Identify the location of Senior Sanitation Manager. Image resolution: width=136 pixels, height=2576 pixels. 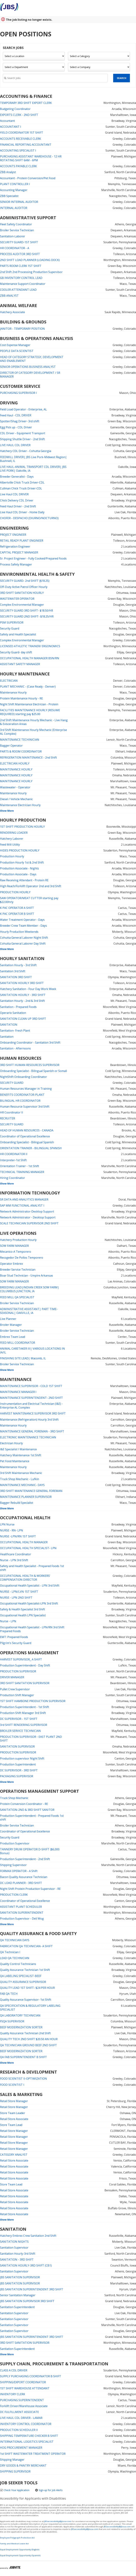
(17, 2295).